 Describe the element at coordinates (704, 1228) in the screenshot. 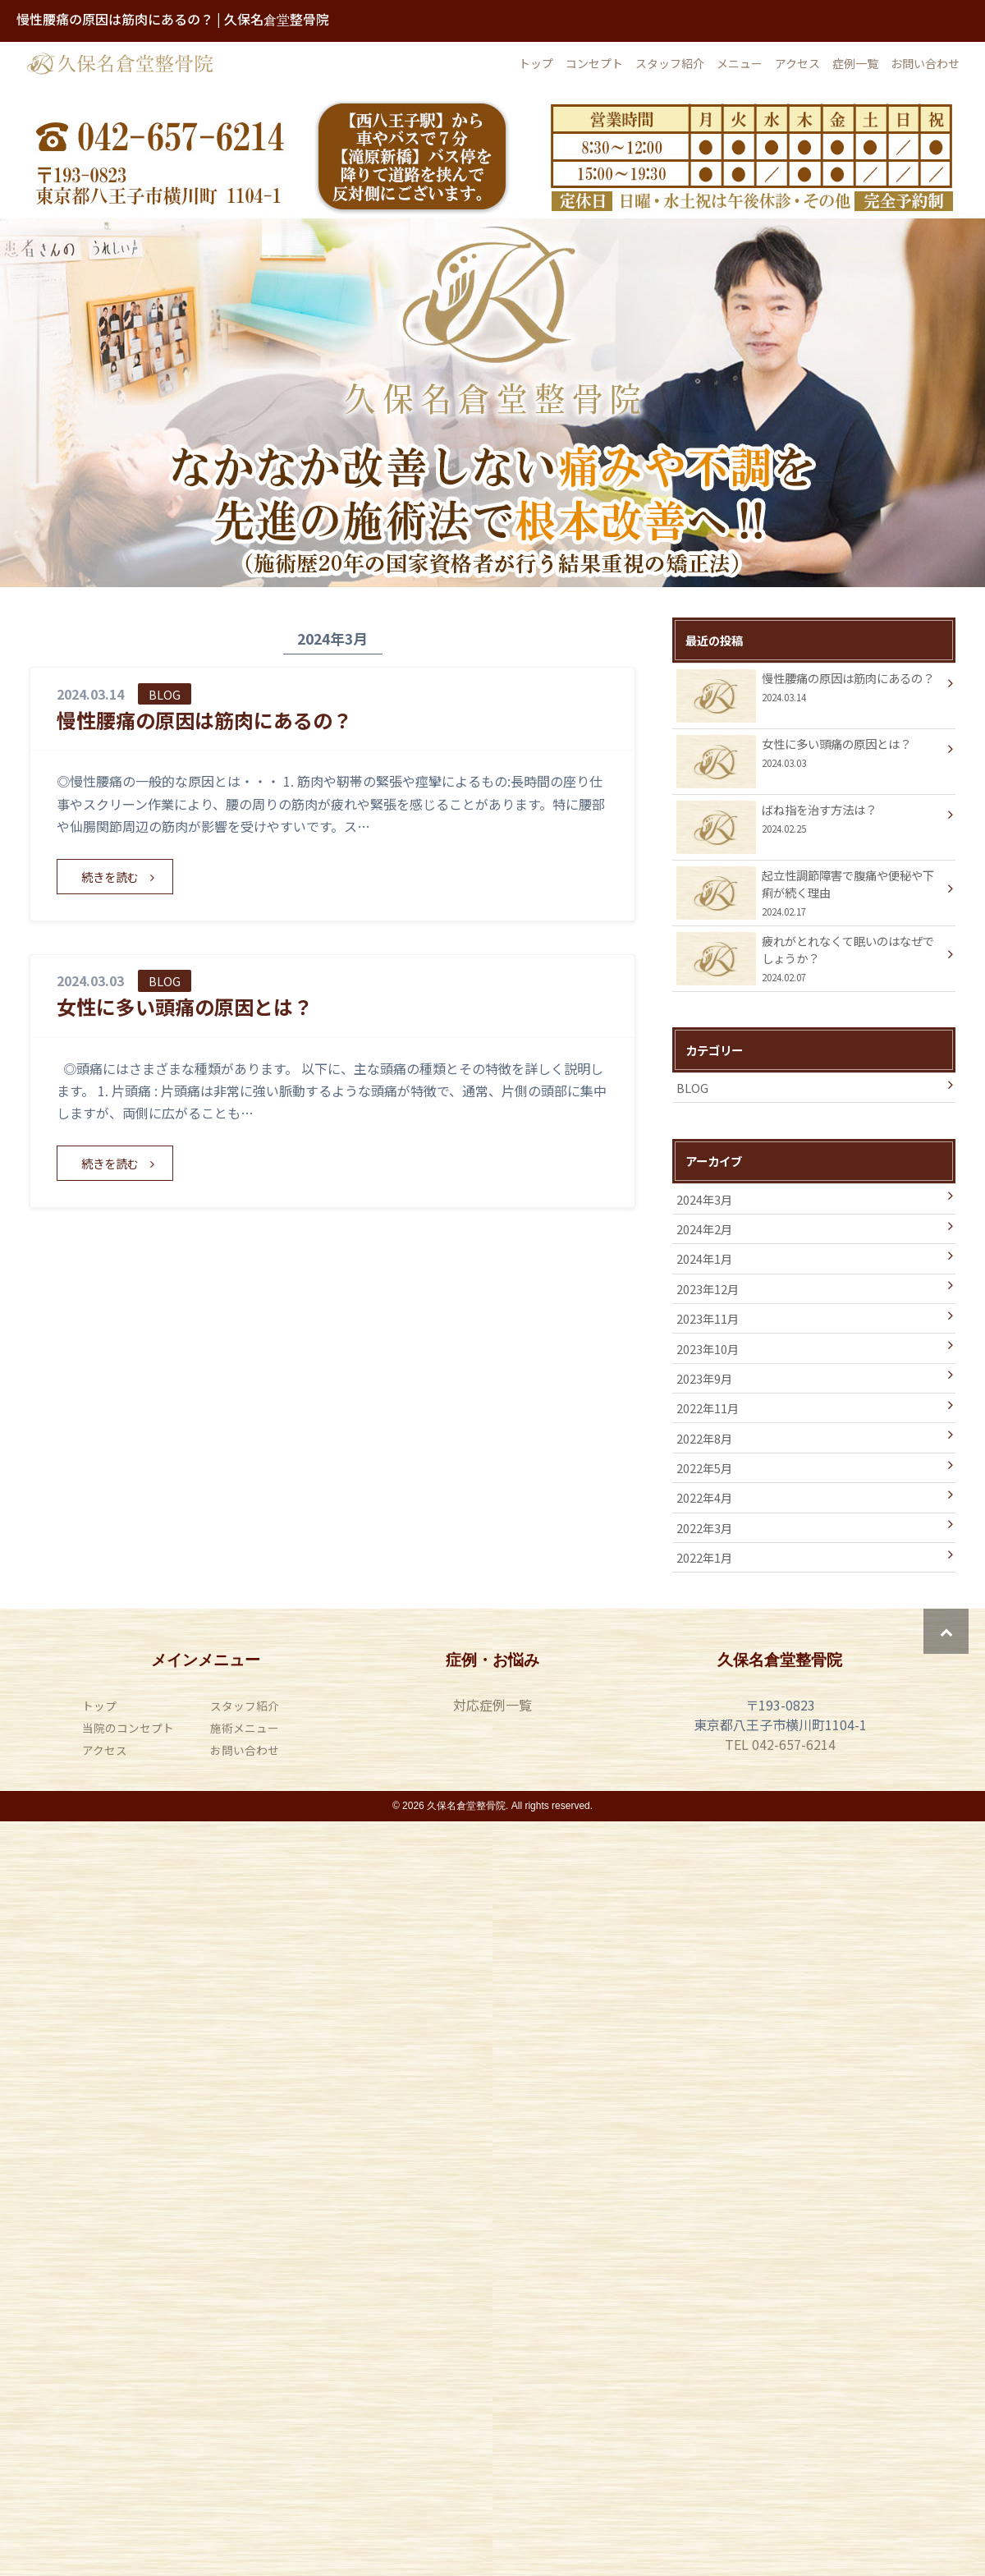

I see `2024年2月` at that location.